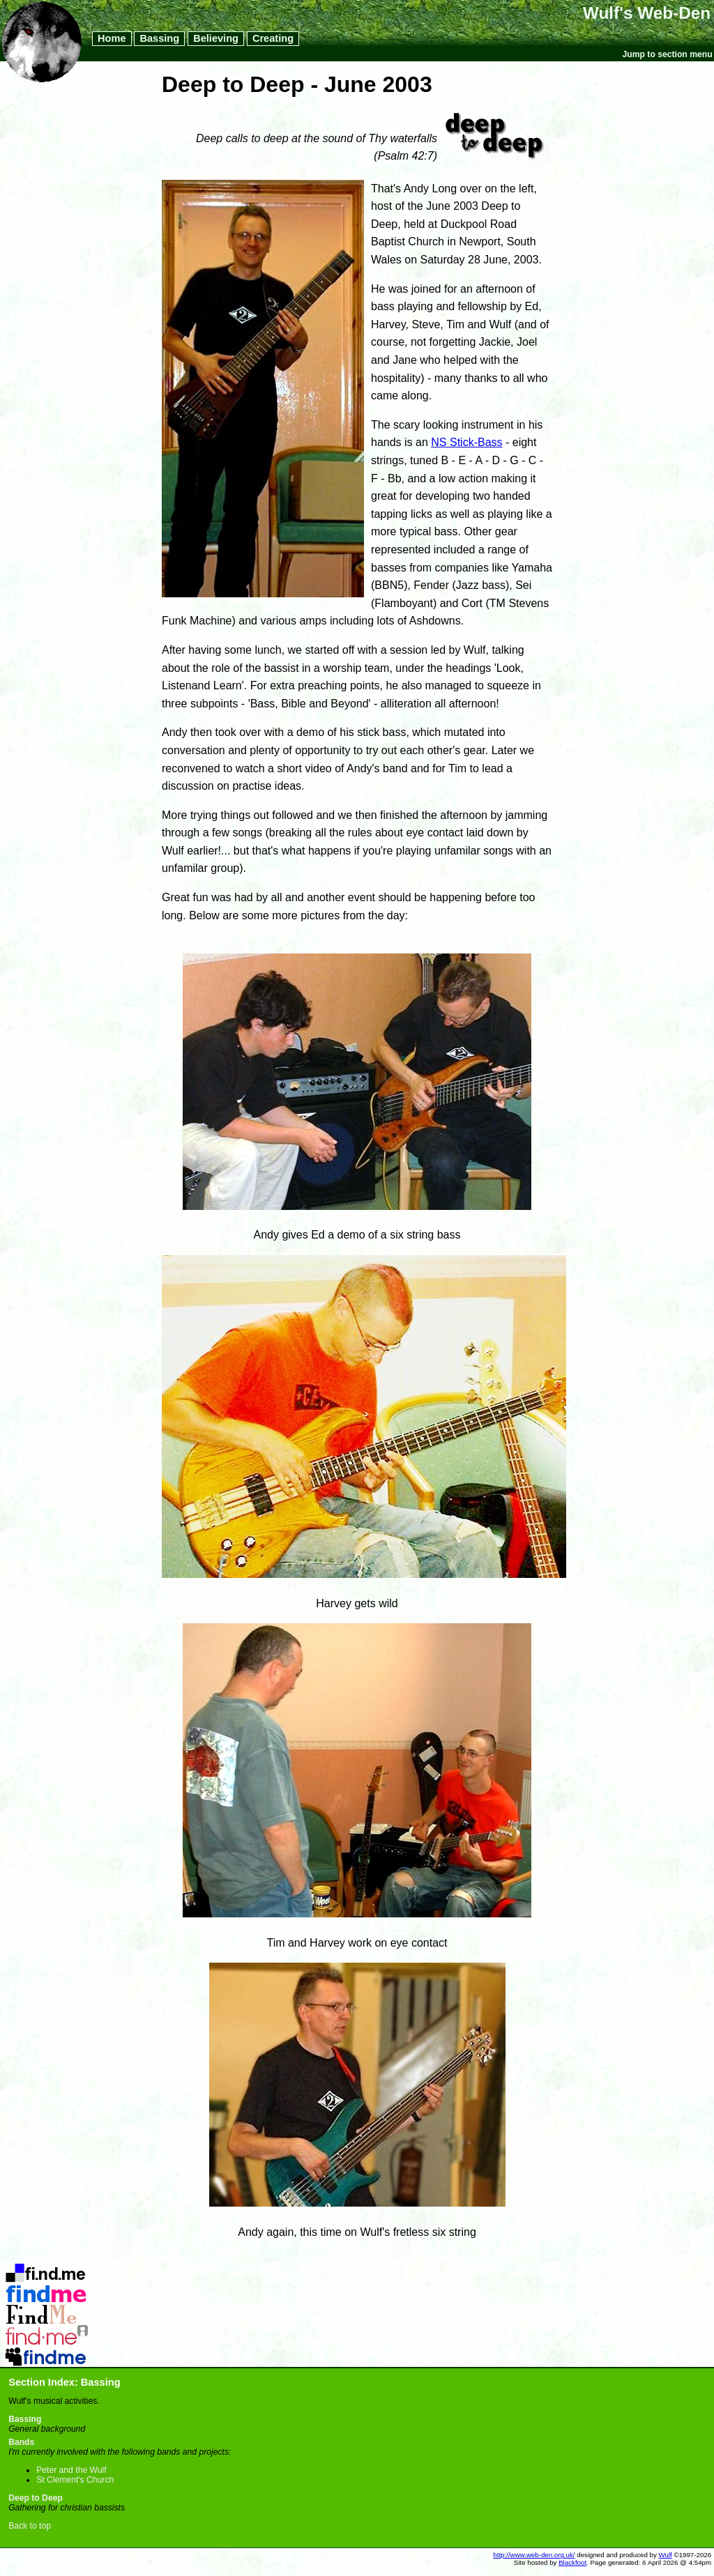 The height and width of the screenshot is (2576, 714). What do you see at coordinates (647, 12) in the screenshot?
I see `Wulf's Web-Den` at bounding box center [647, 12].